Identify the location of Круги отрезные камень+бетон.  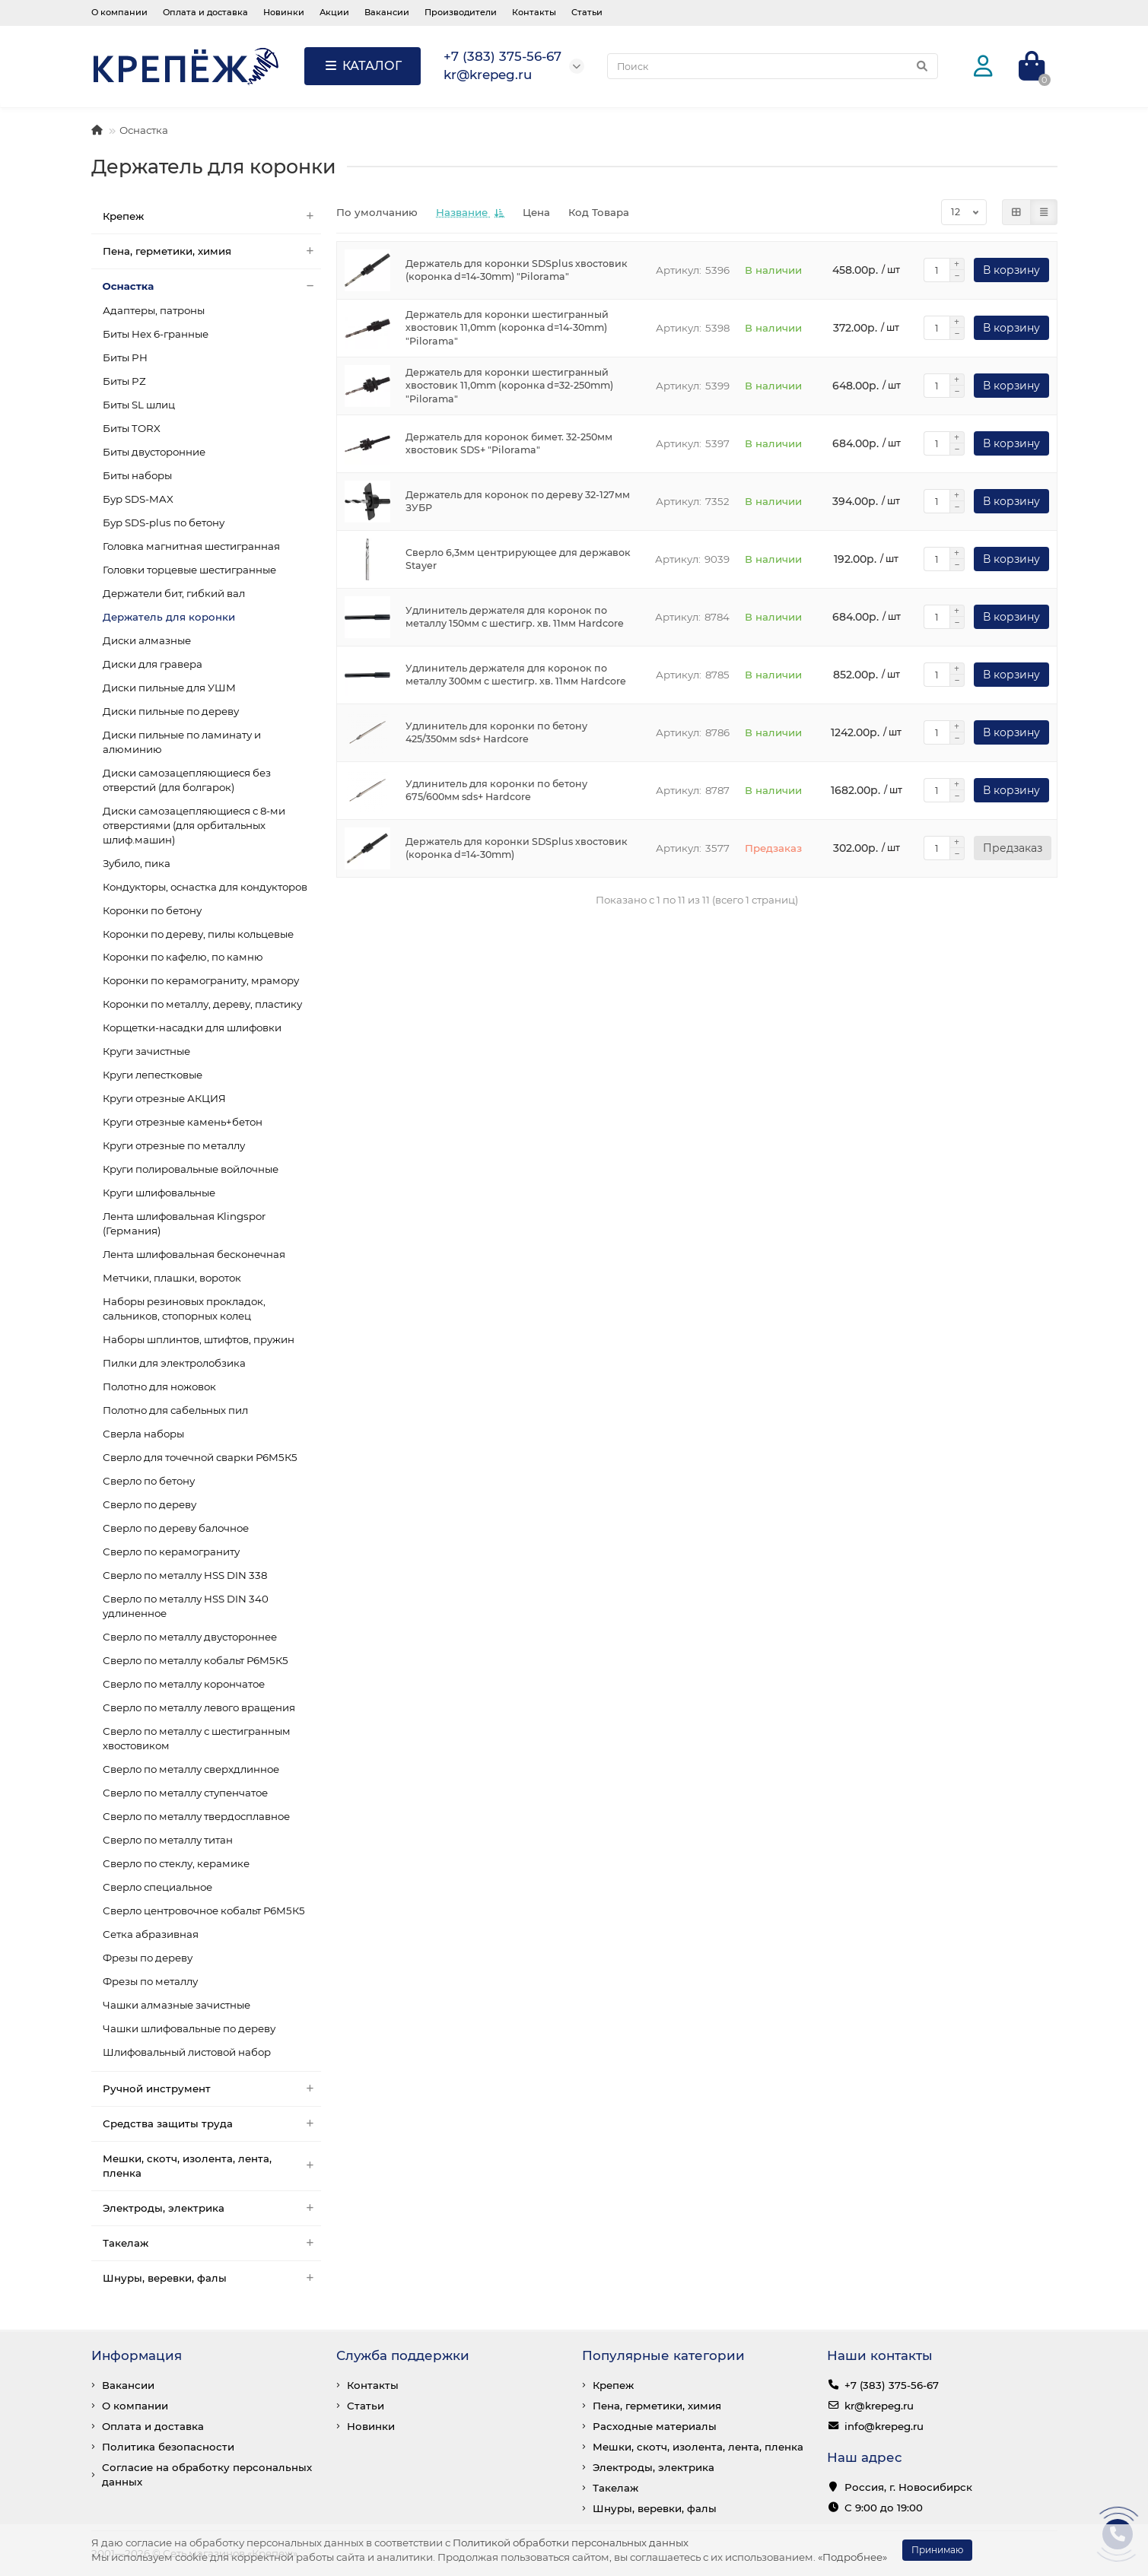
(182, 1122).